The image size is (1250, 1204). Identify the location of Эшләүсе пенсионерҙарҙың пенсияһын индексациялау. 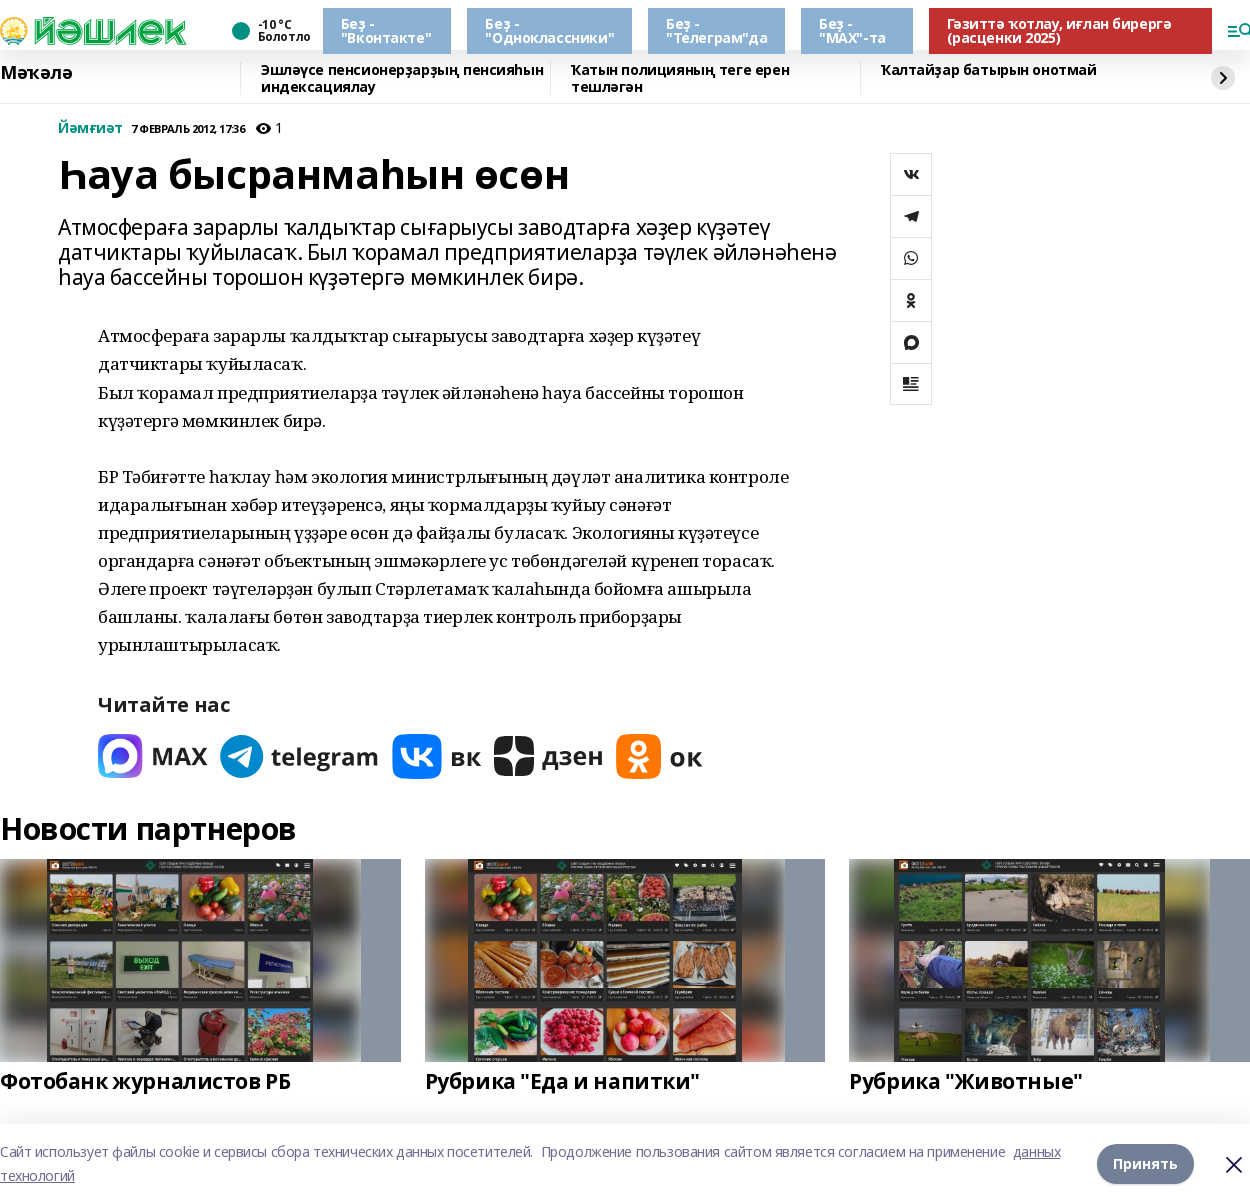
(402, 78).